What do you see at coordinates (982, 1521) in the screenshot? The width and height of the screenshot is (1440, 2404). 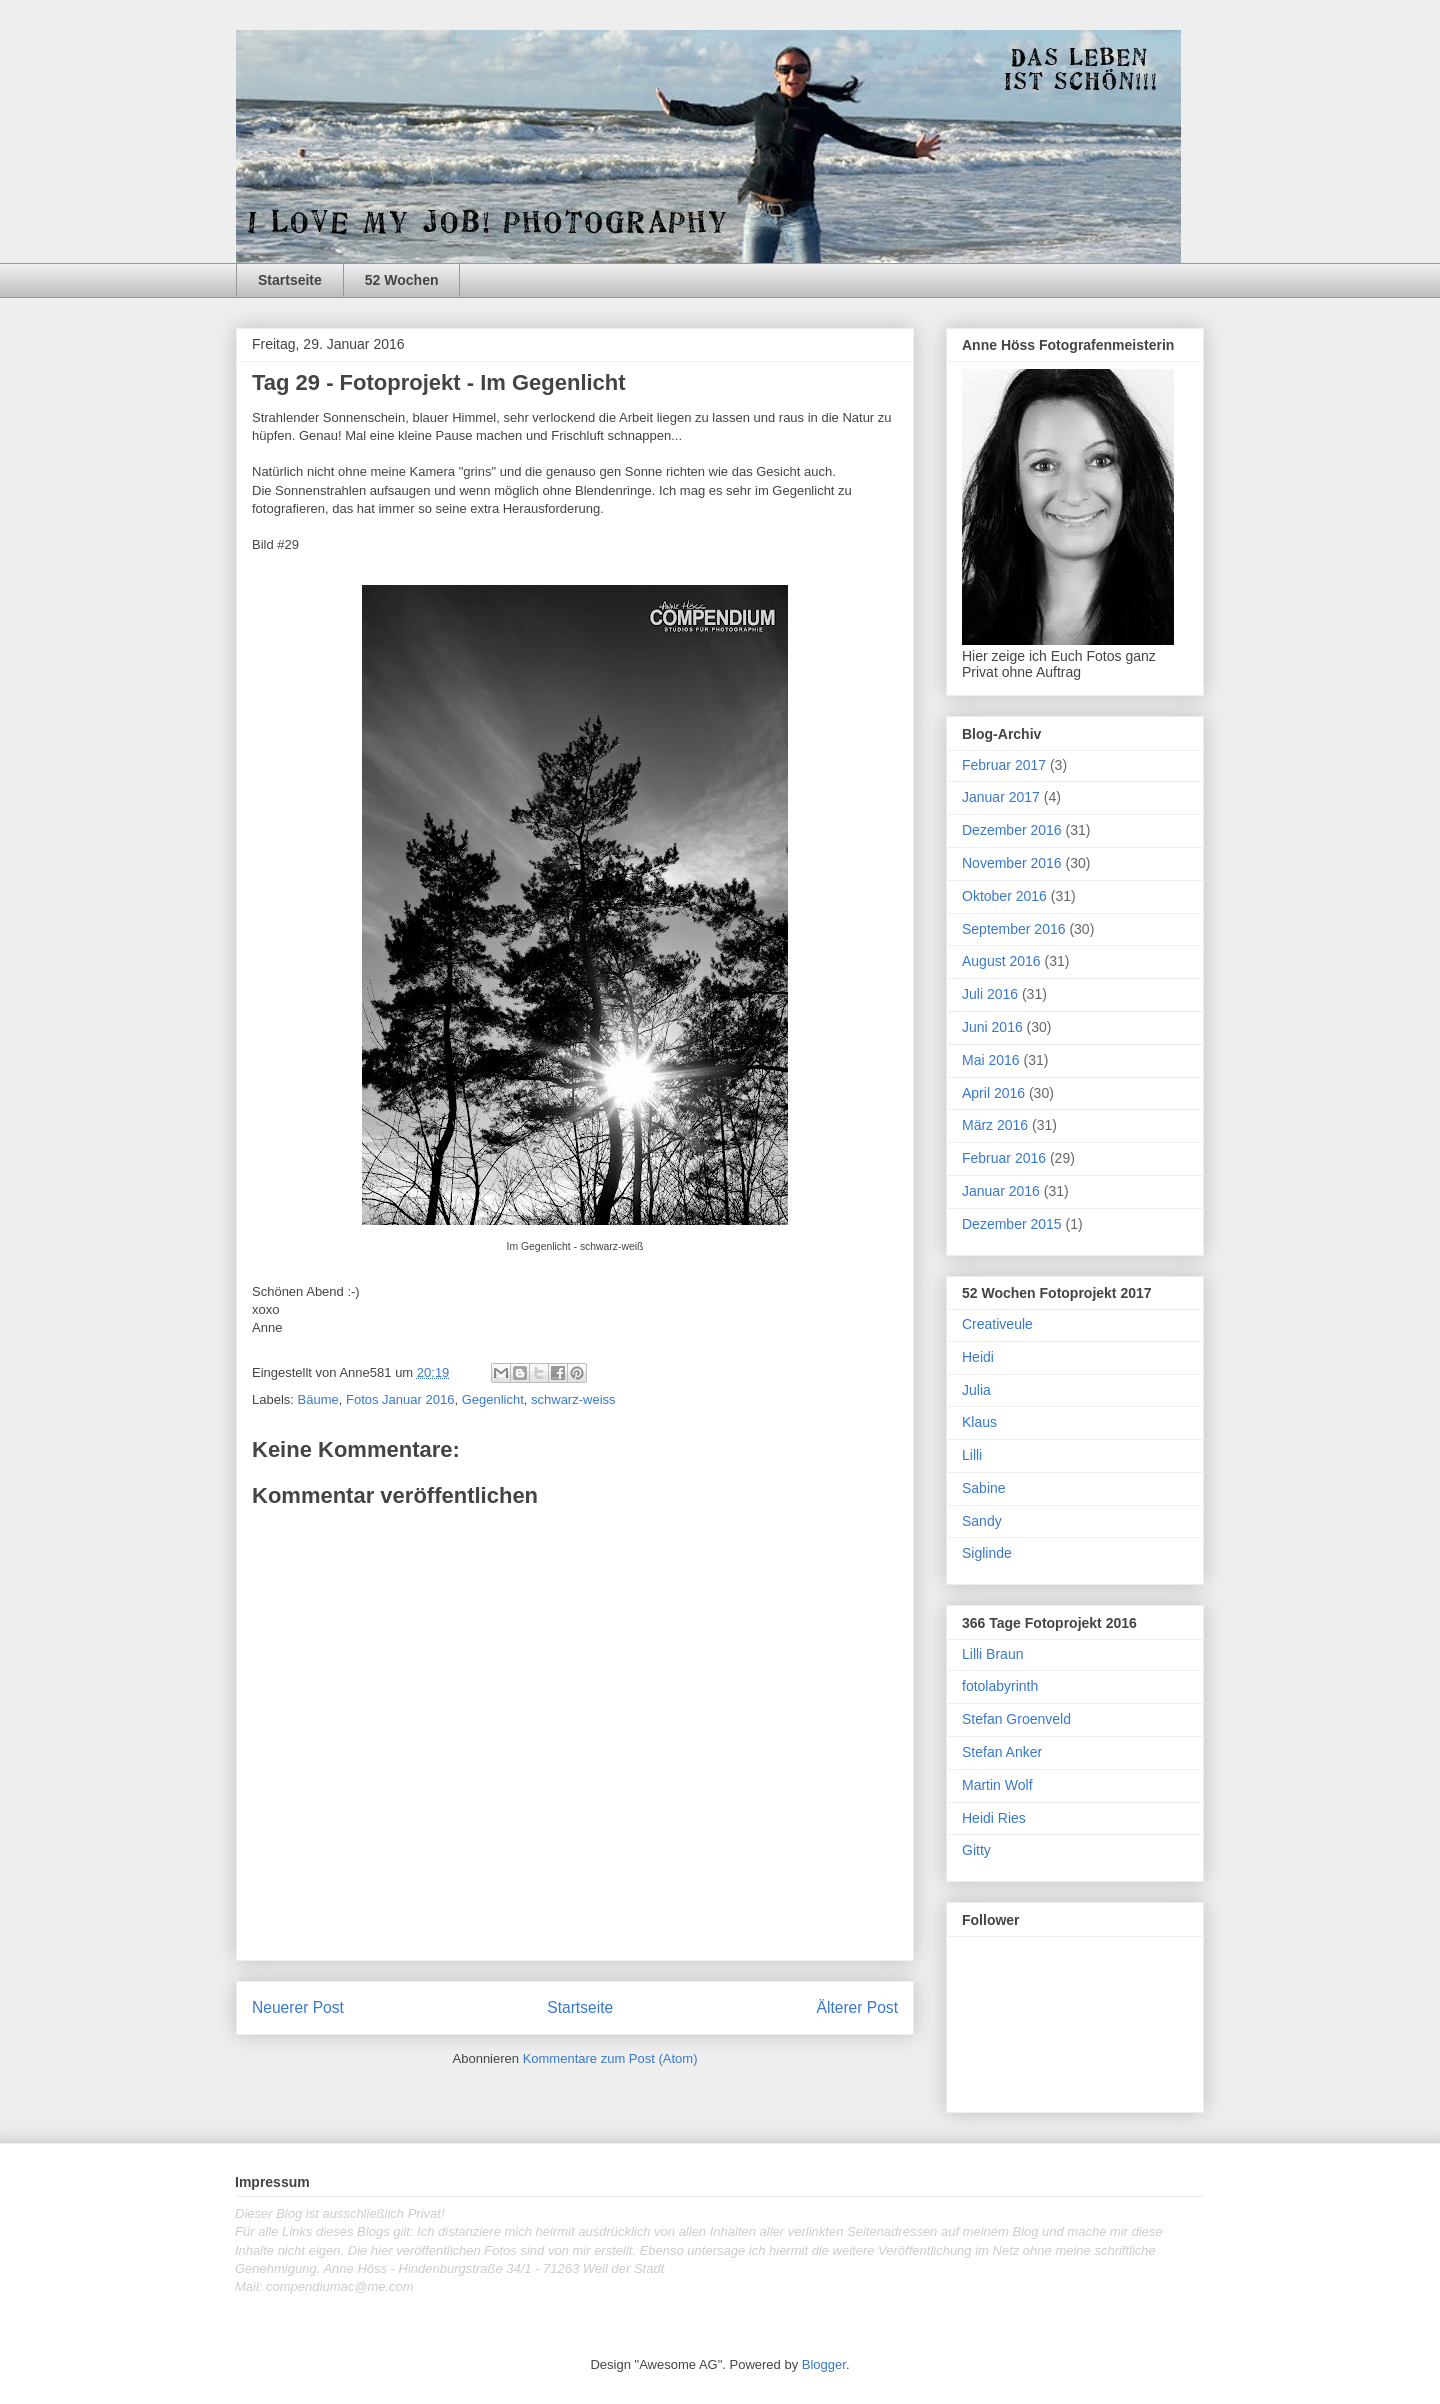 I see `Sandy` at bounding box center [982, 1521].